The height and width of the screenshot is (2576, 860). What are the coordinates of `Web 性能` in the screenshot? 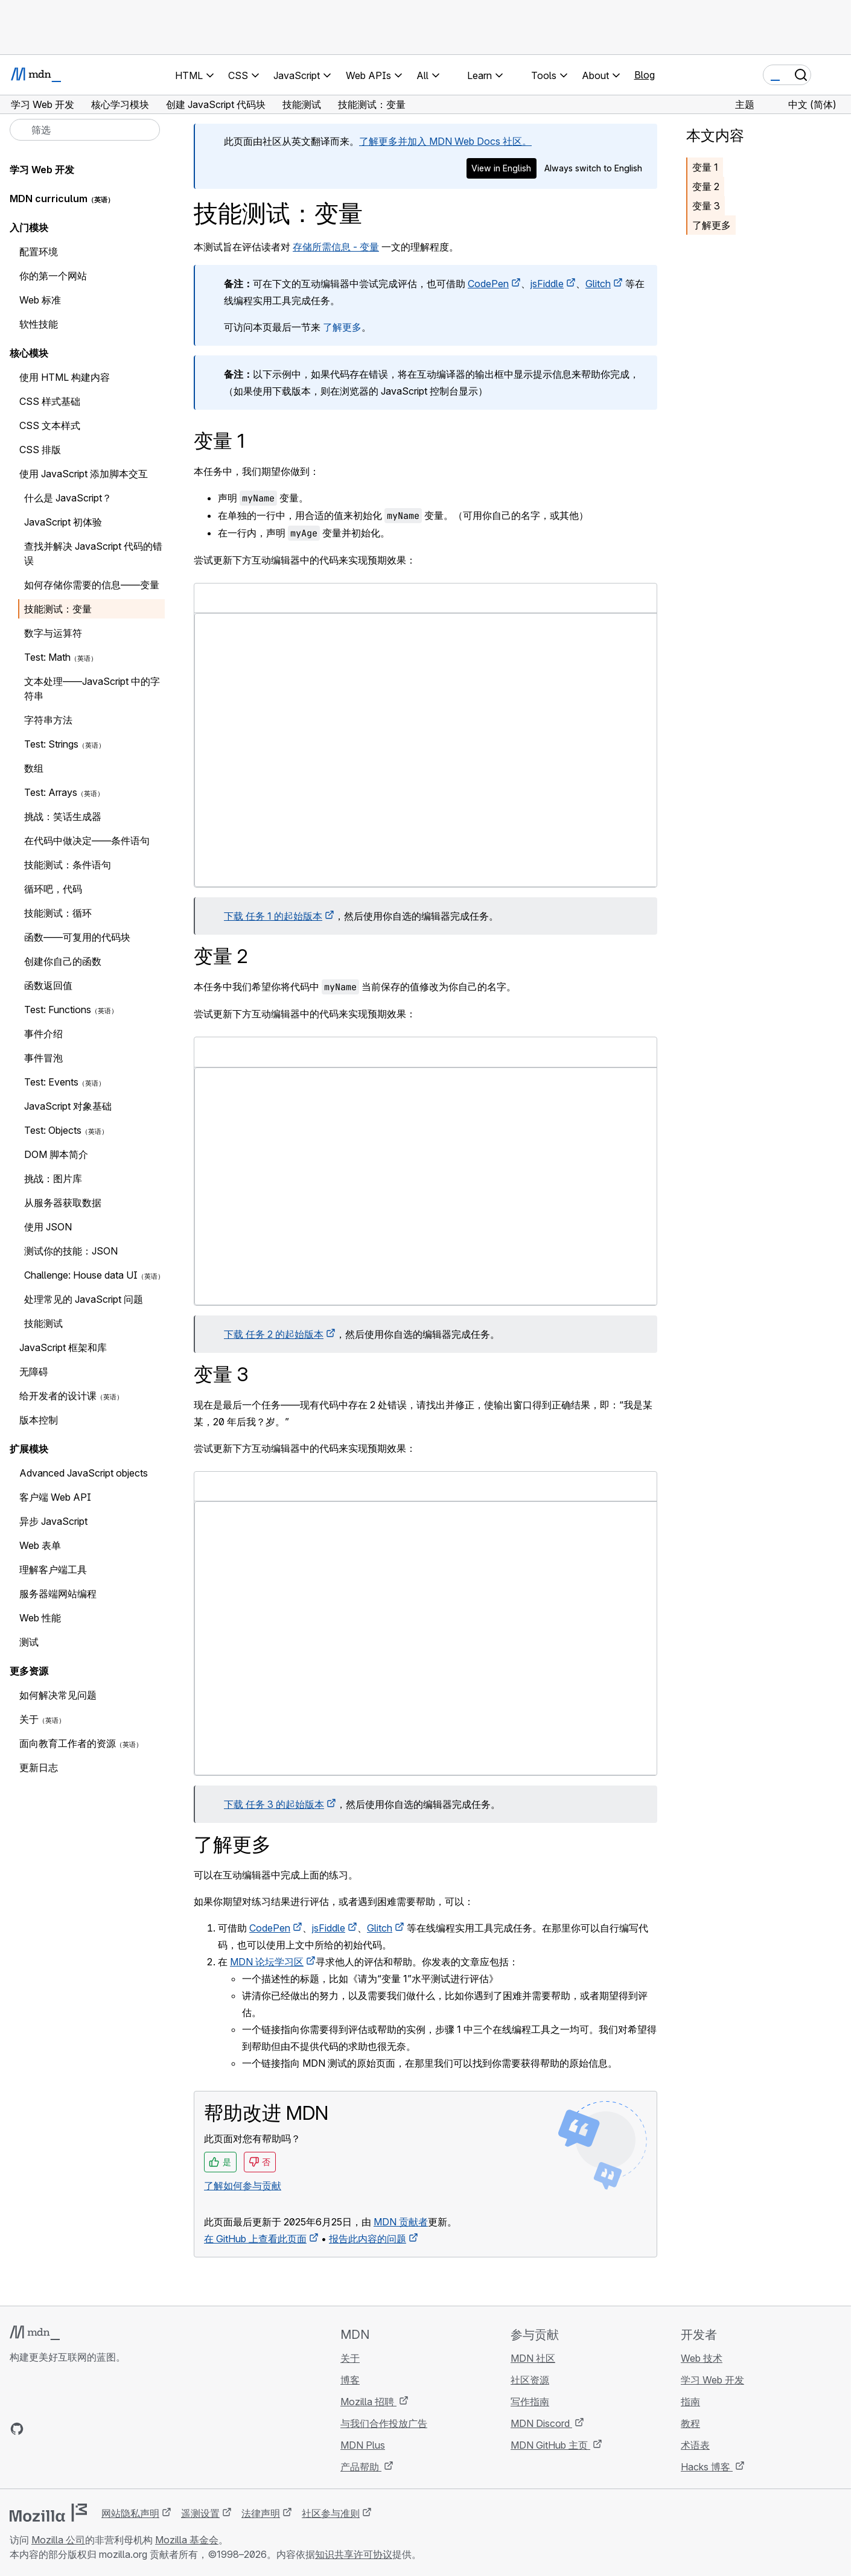 It's located at (40, 1618).